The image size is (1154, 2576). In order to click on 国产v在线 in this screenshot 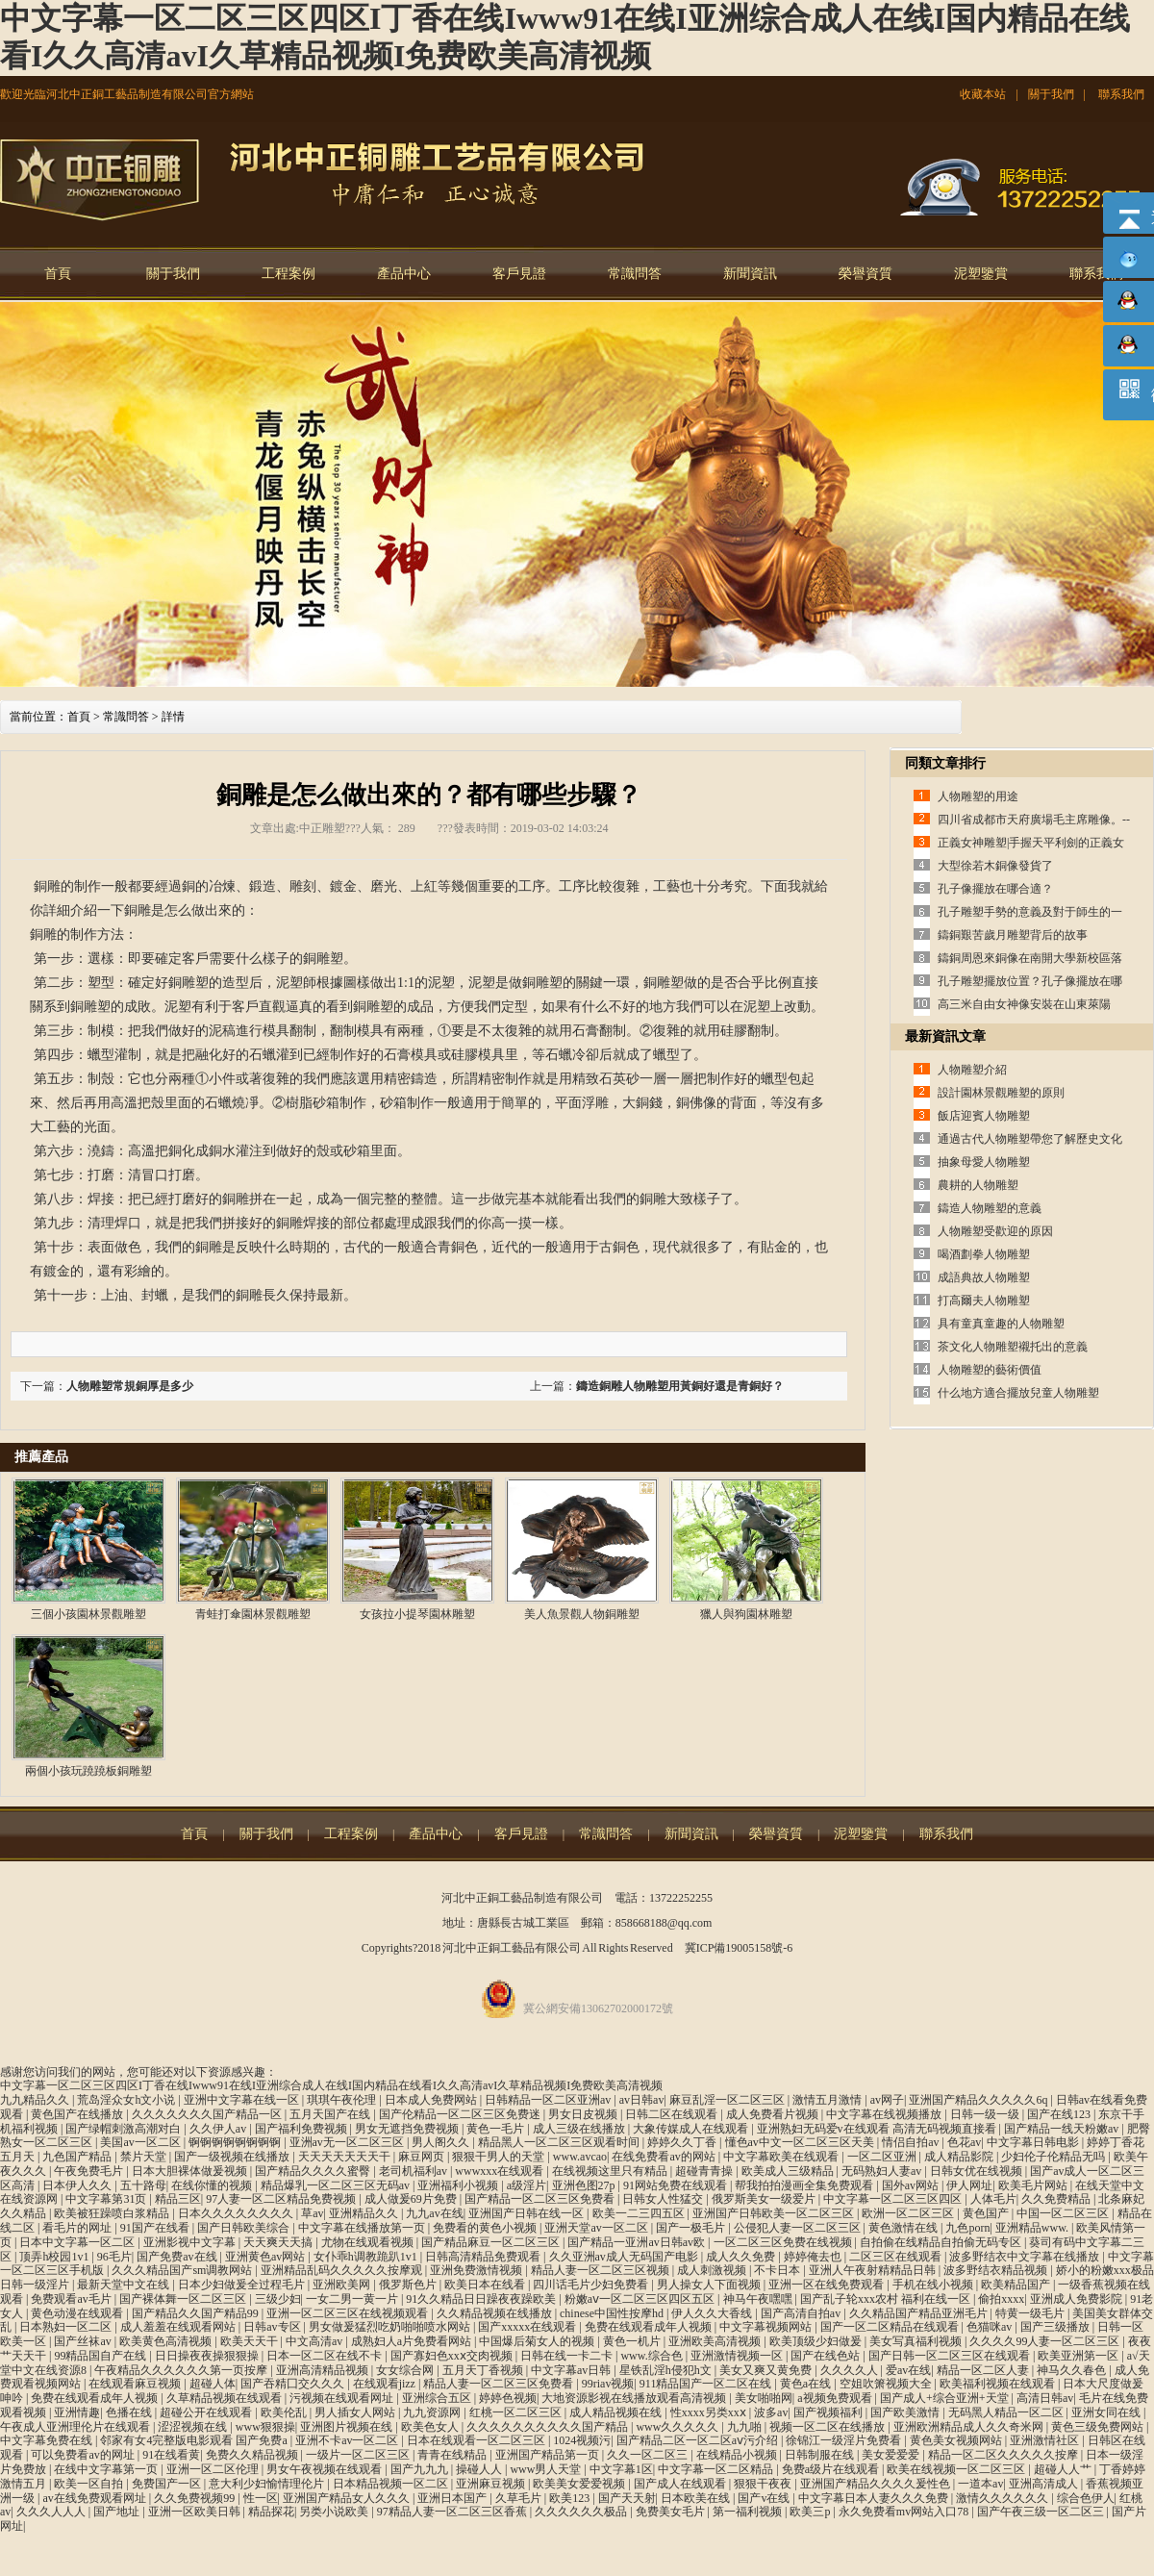, I will do `click(765, 2498)`.